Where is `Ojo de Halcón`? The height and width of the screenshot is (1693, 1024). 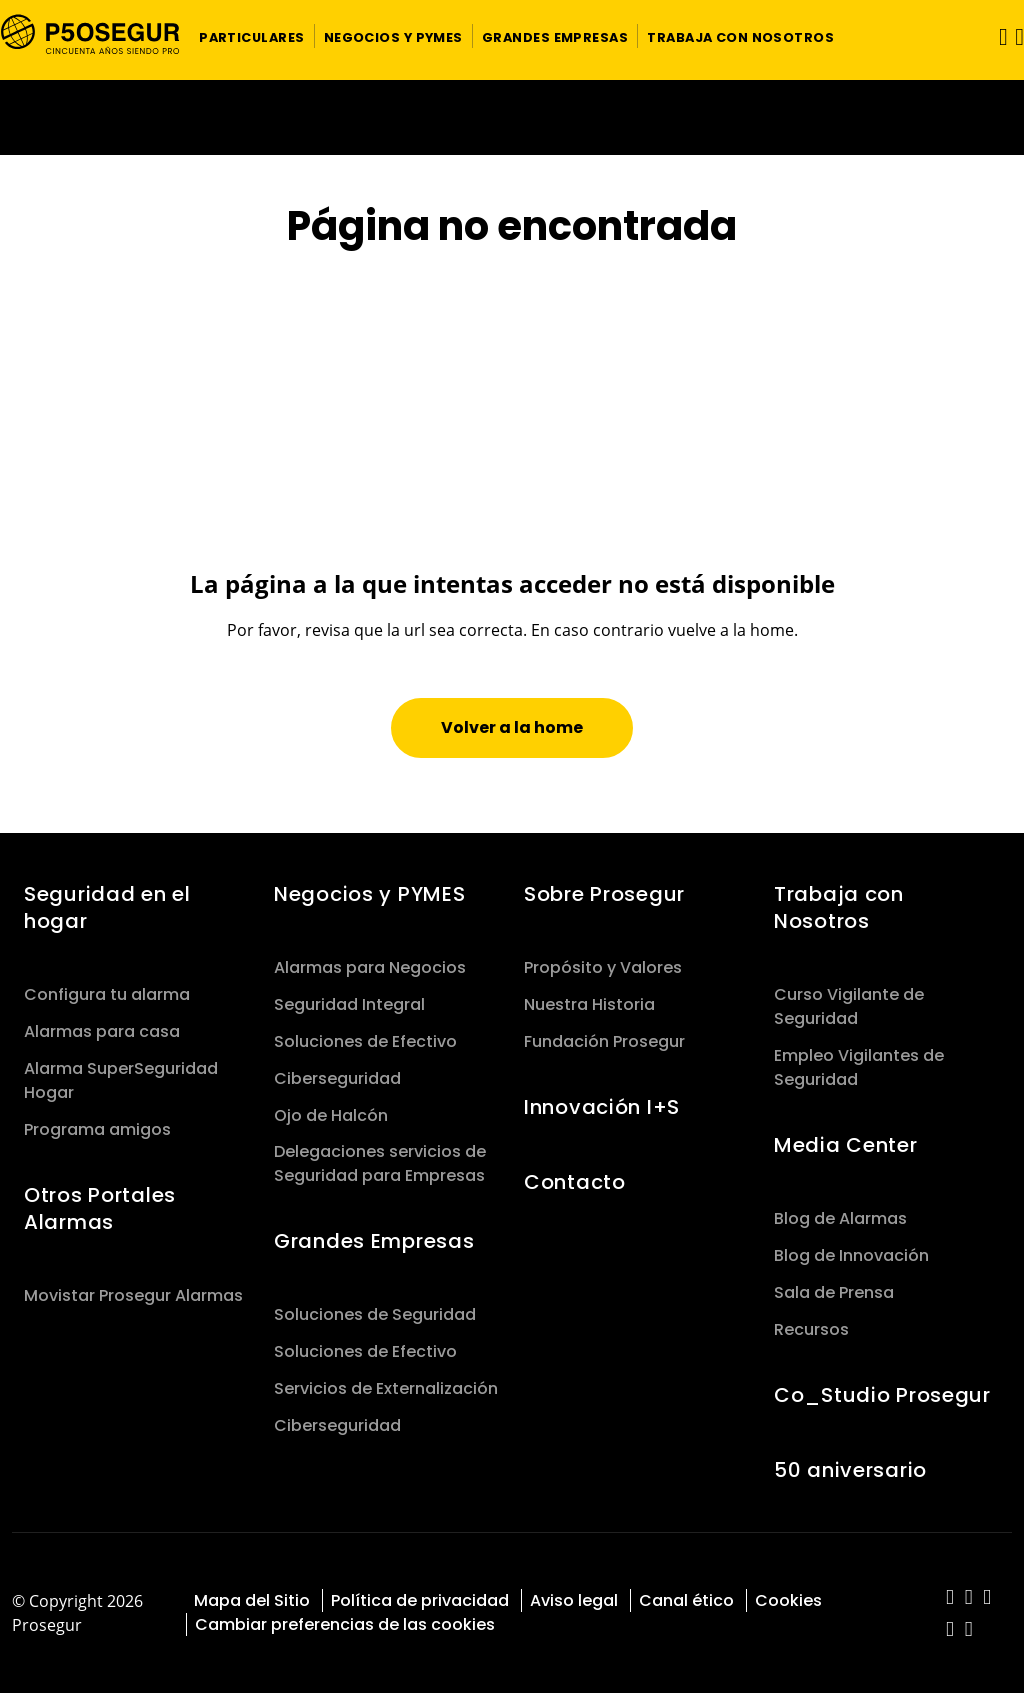
Ojo de Halcón is located at coordinates (331, 1115).